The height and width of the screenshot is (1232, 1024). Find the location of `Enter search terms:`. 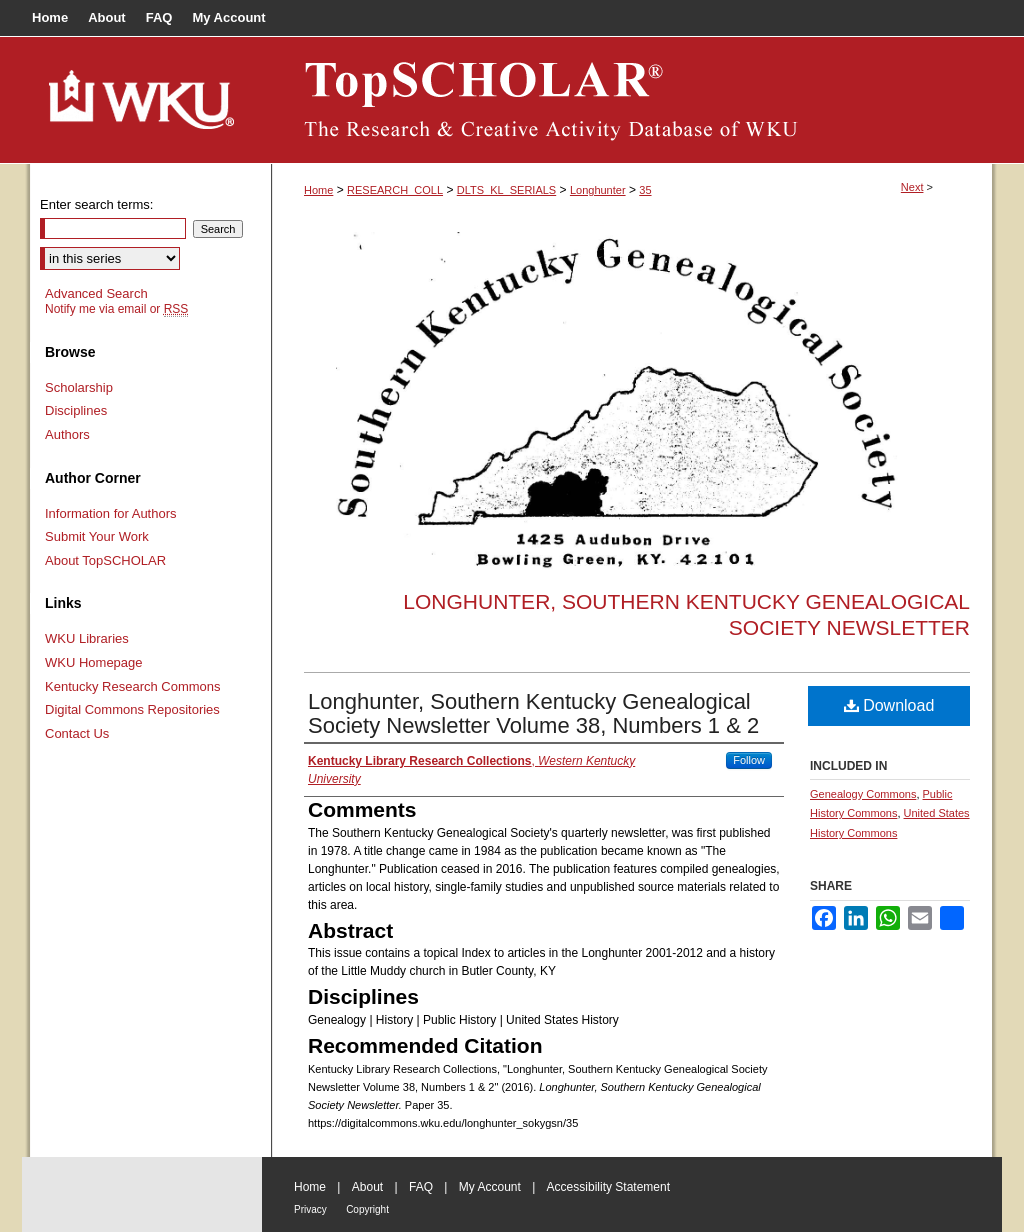

Enter search terms: is located at coordinates (96, 204).